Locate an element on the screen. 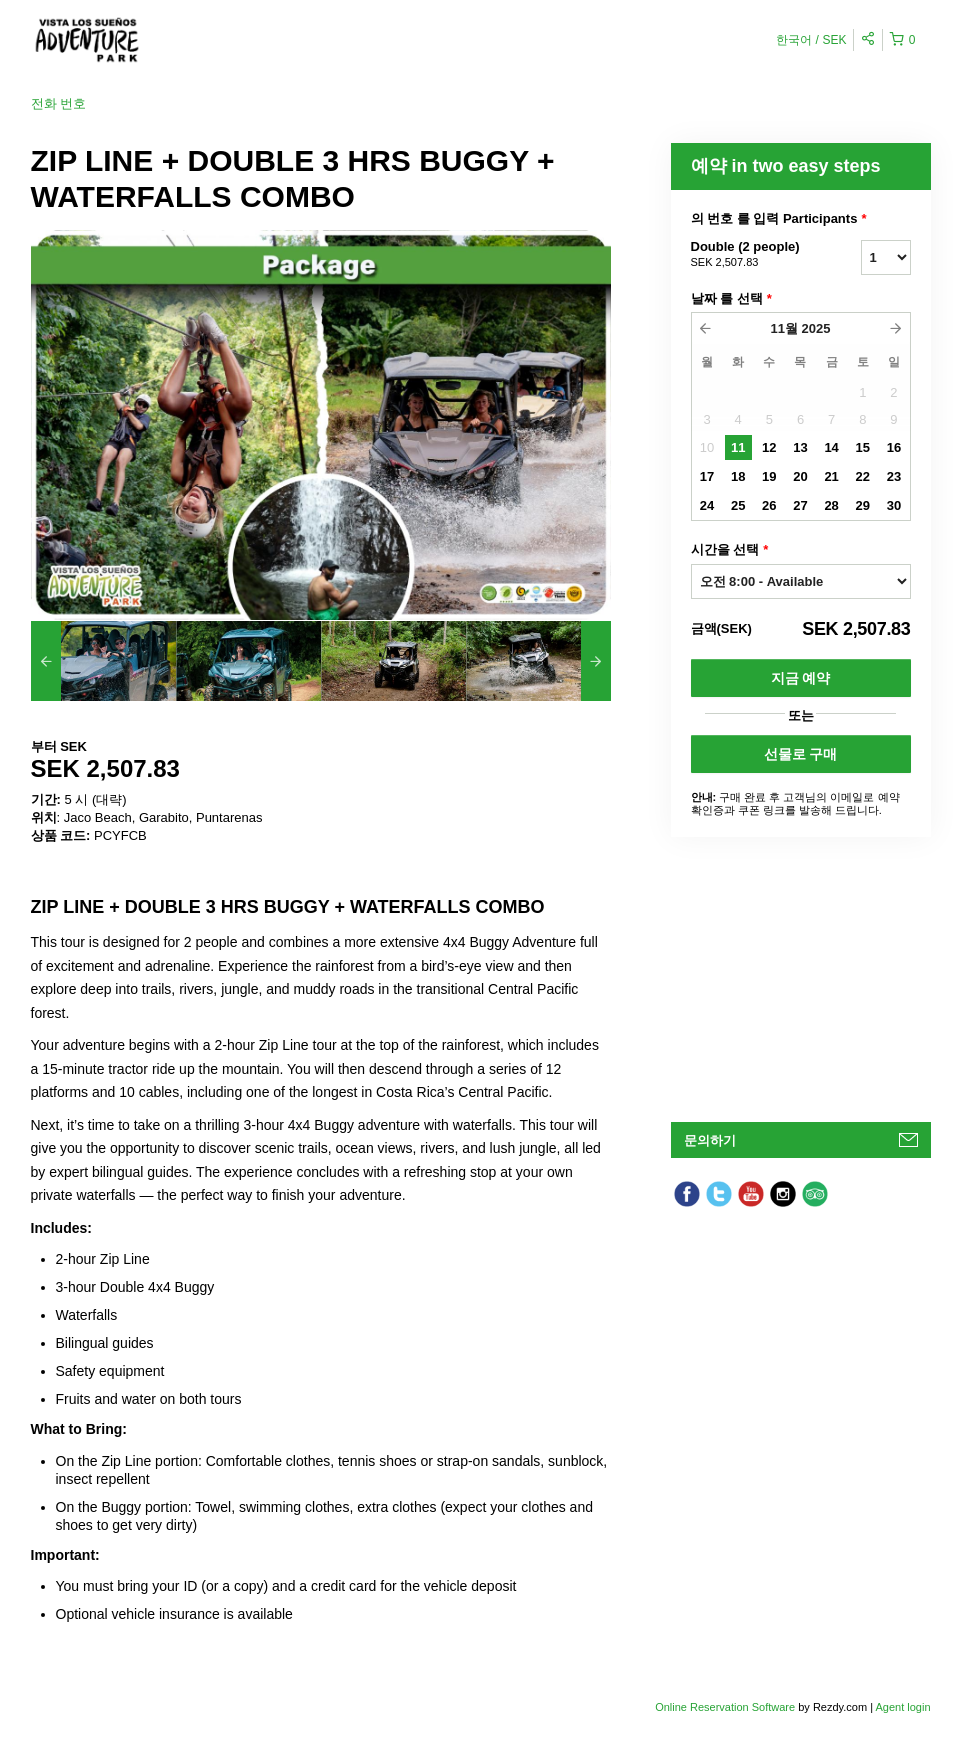  27 is located at coordinates (800, 505).